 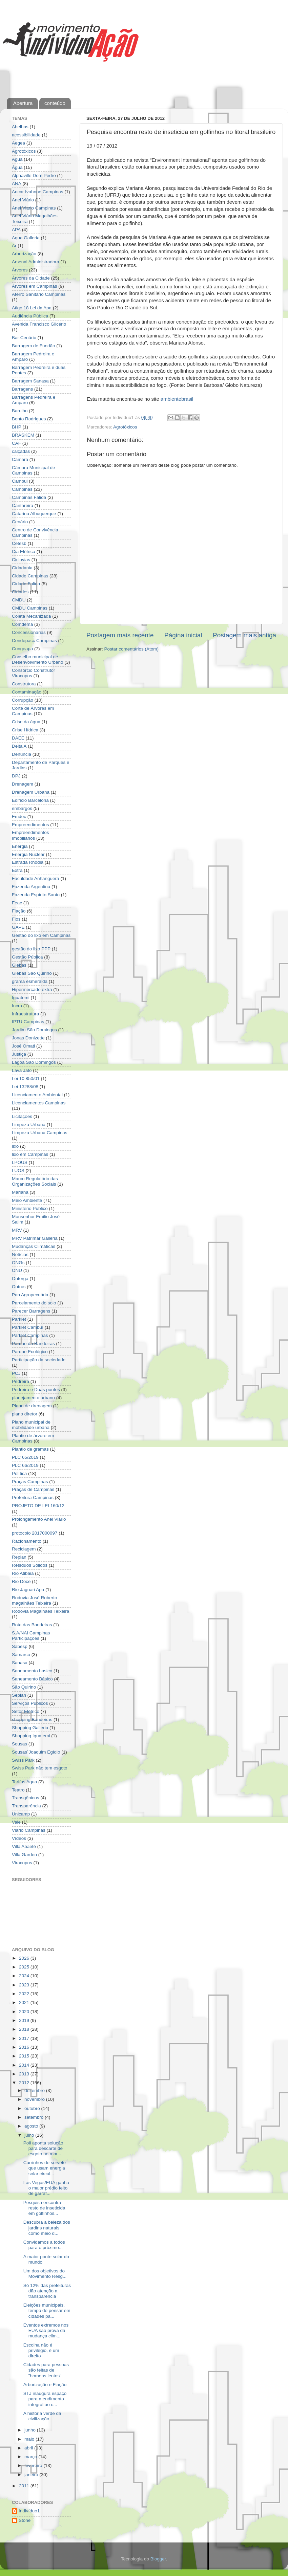 What do you see at coordinates (54, 103) in the screenshot?
I see `conteúdo` at bounding box center [54, 103].